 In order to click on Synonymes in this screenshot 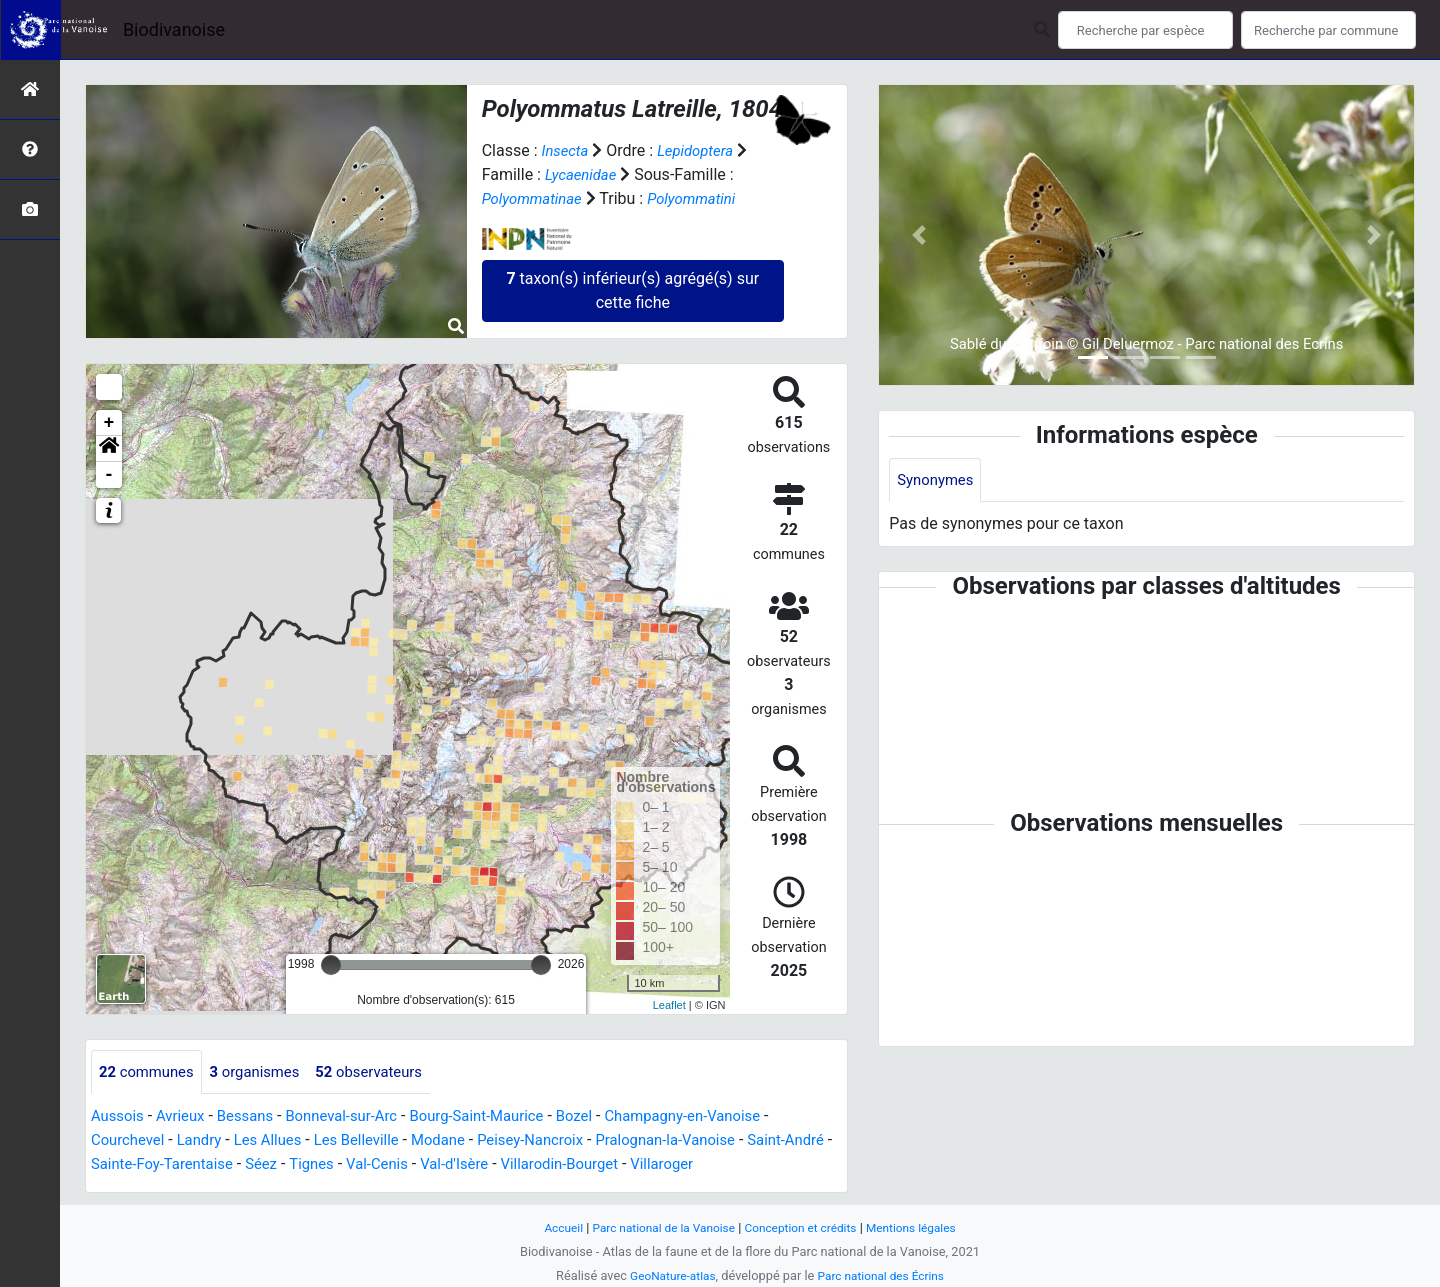, I will do `click(938, 480)`.